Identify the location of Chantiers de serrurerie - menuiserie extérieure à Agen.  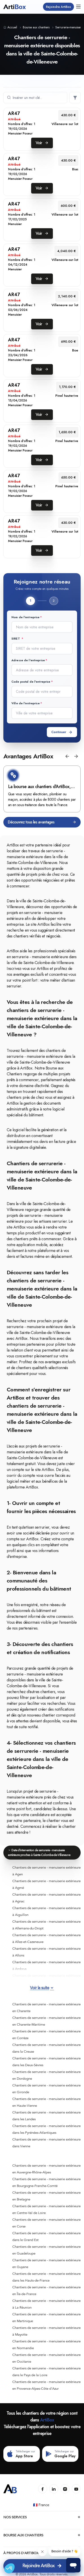
(46, 1870).